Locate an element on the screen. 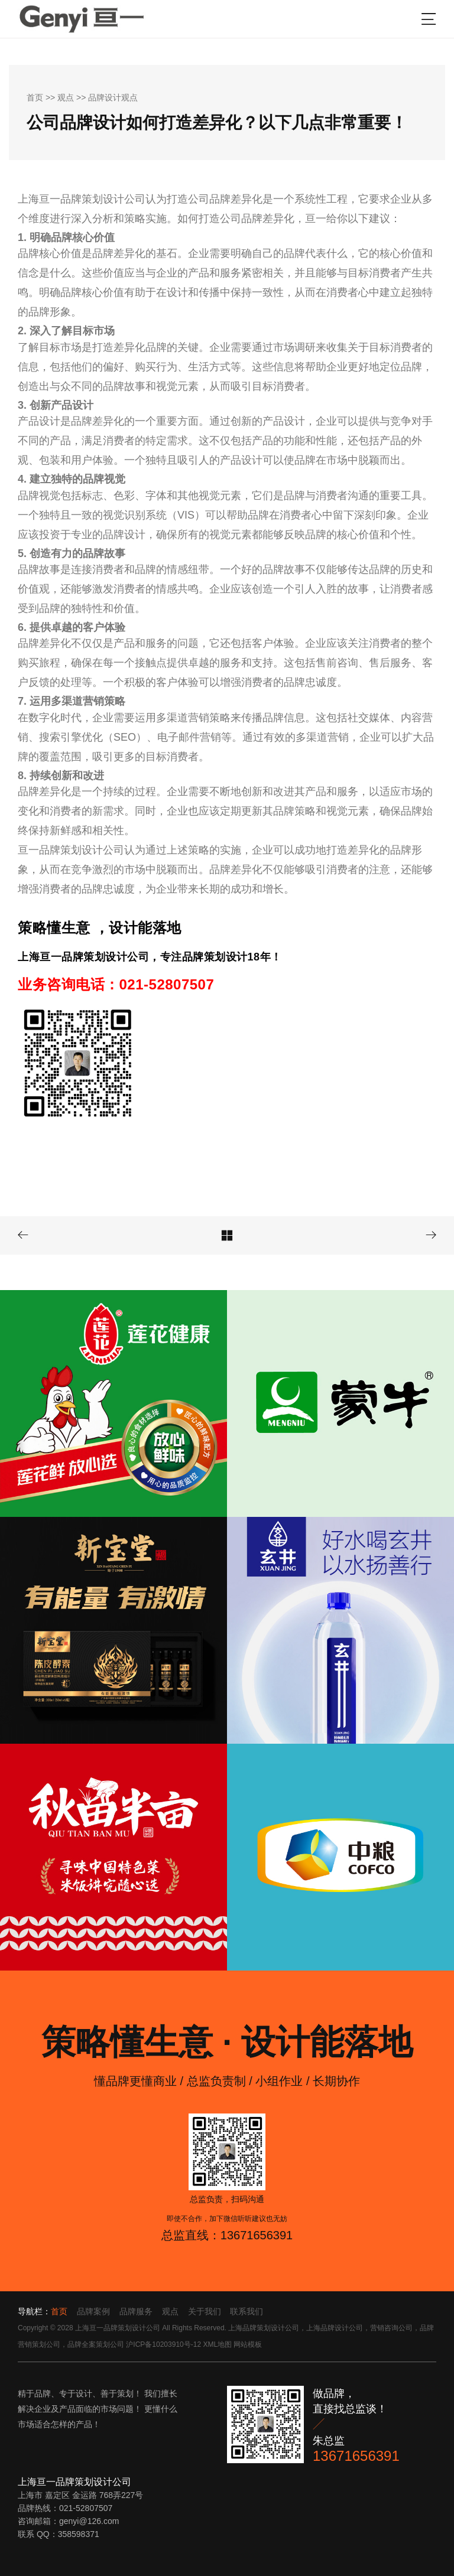 The width and height of the screenshot is (454, 2576). 品牌服务 is located at coordinates (136, 2311).